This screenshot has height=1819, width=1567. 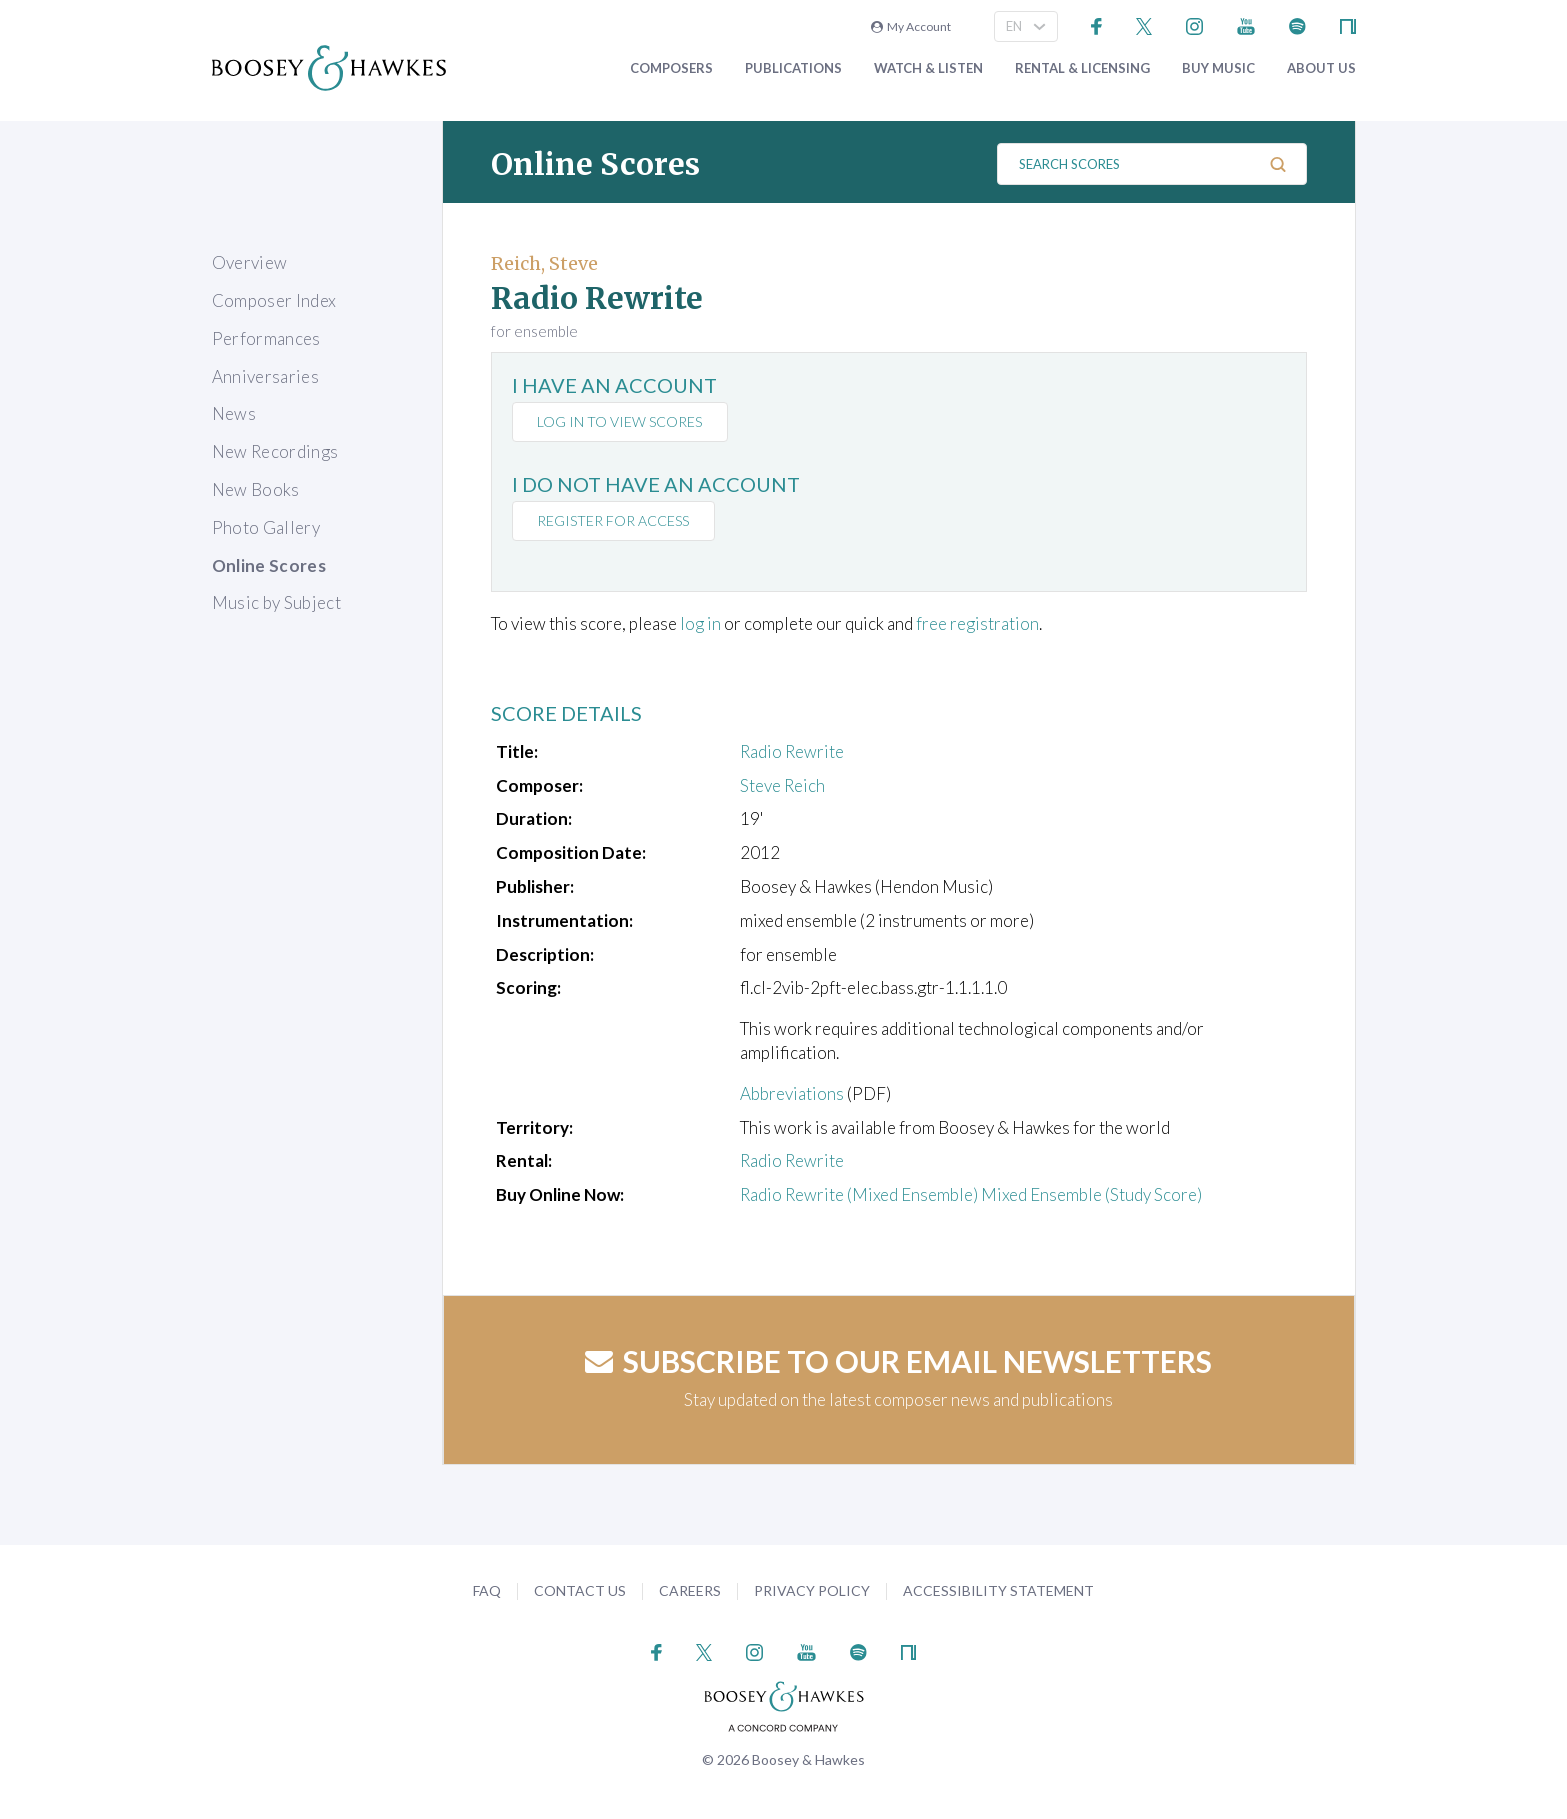 I want to click on Log in to view scores, so click(x=620, y=421).